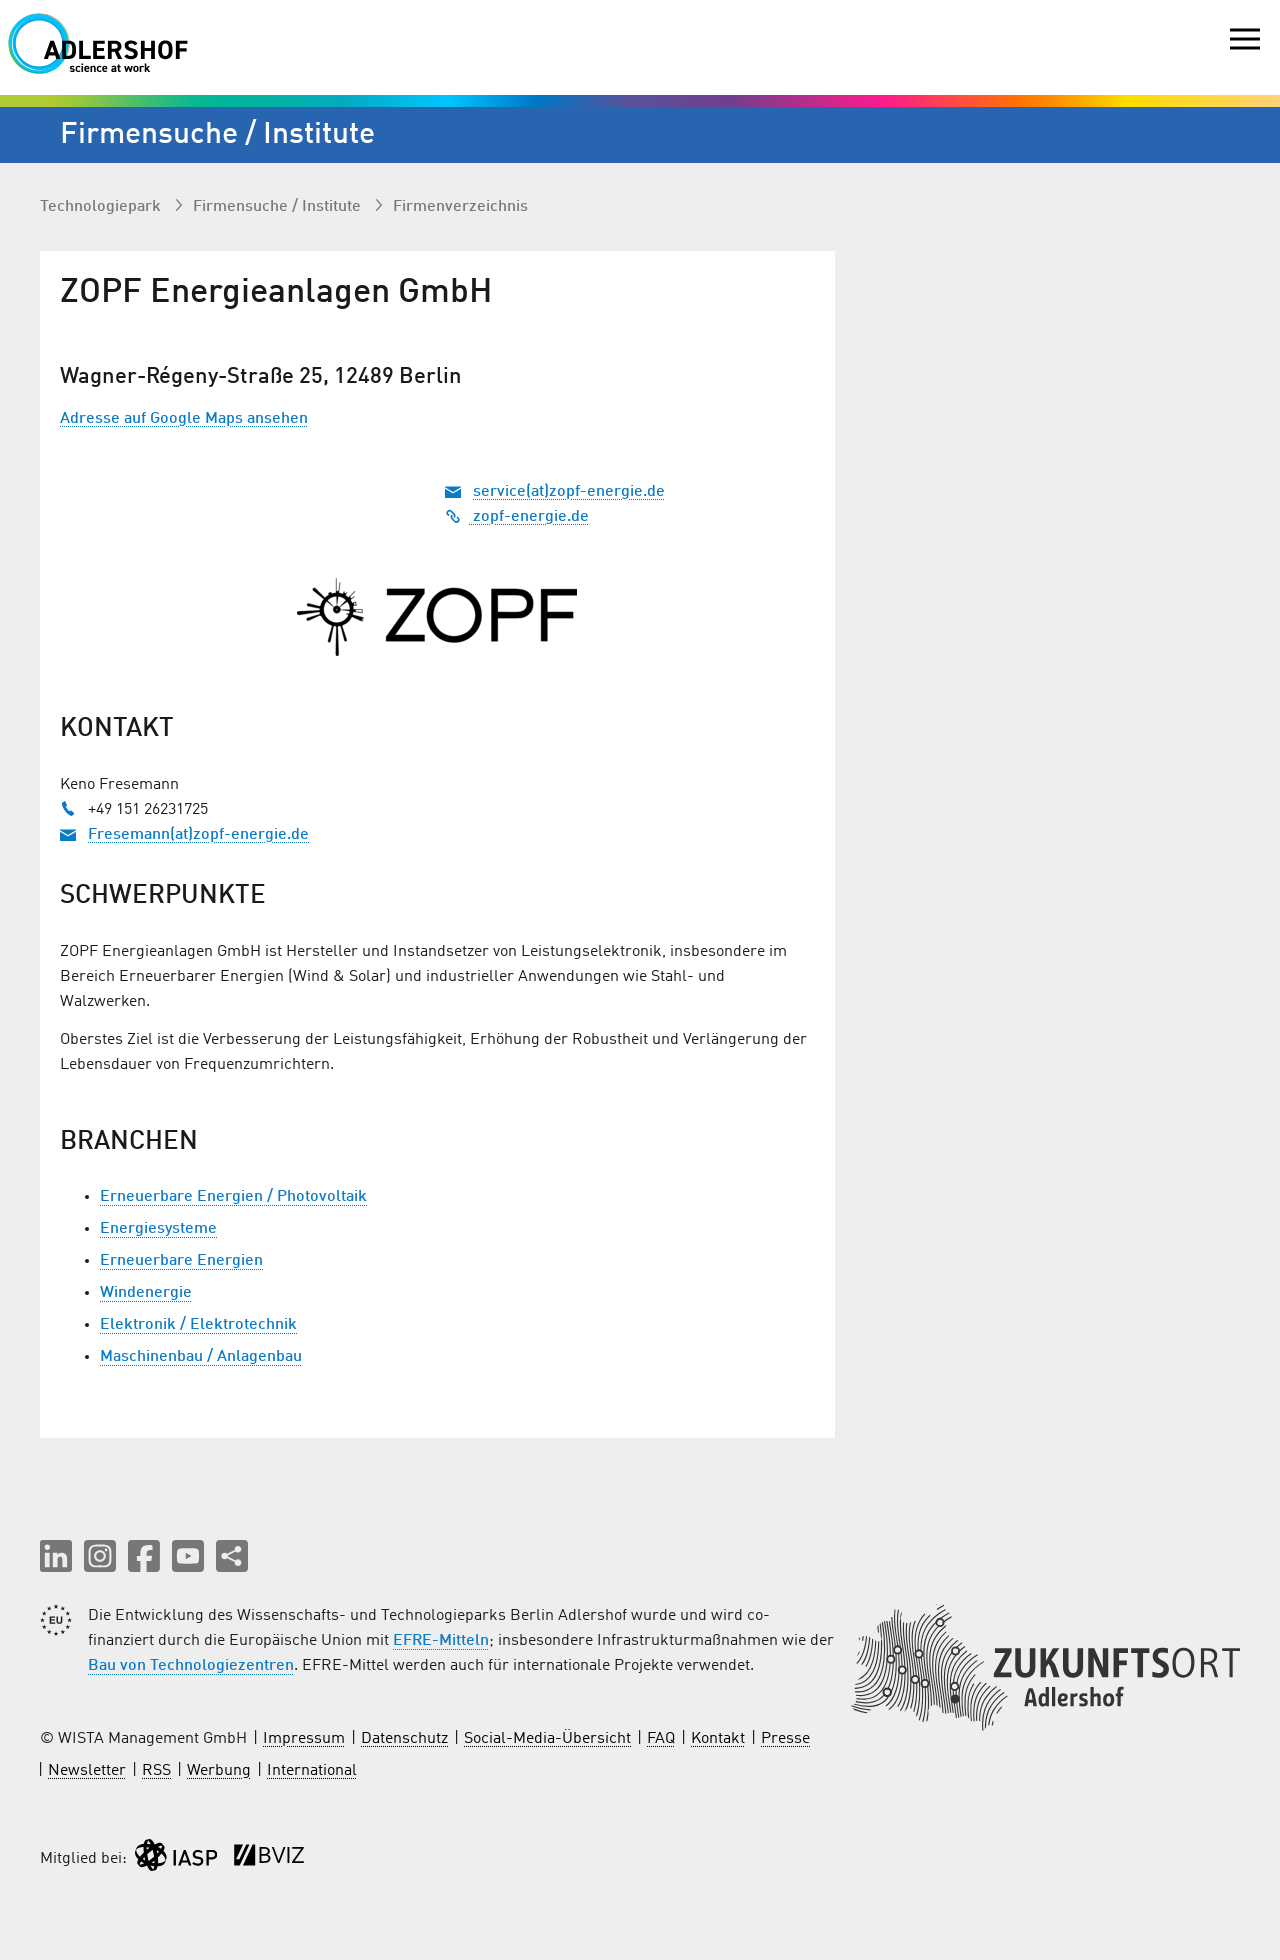  Describe the element at coordinates (517, 517) in the screenshot. I see `zopf-energie.de` at that location.